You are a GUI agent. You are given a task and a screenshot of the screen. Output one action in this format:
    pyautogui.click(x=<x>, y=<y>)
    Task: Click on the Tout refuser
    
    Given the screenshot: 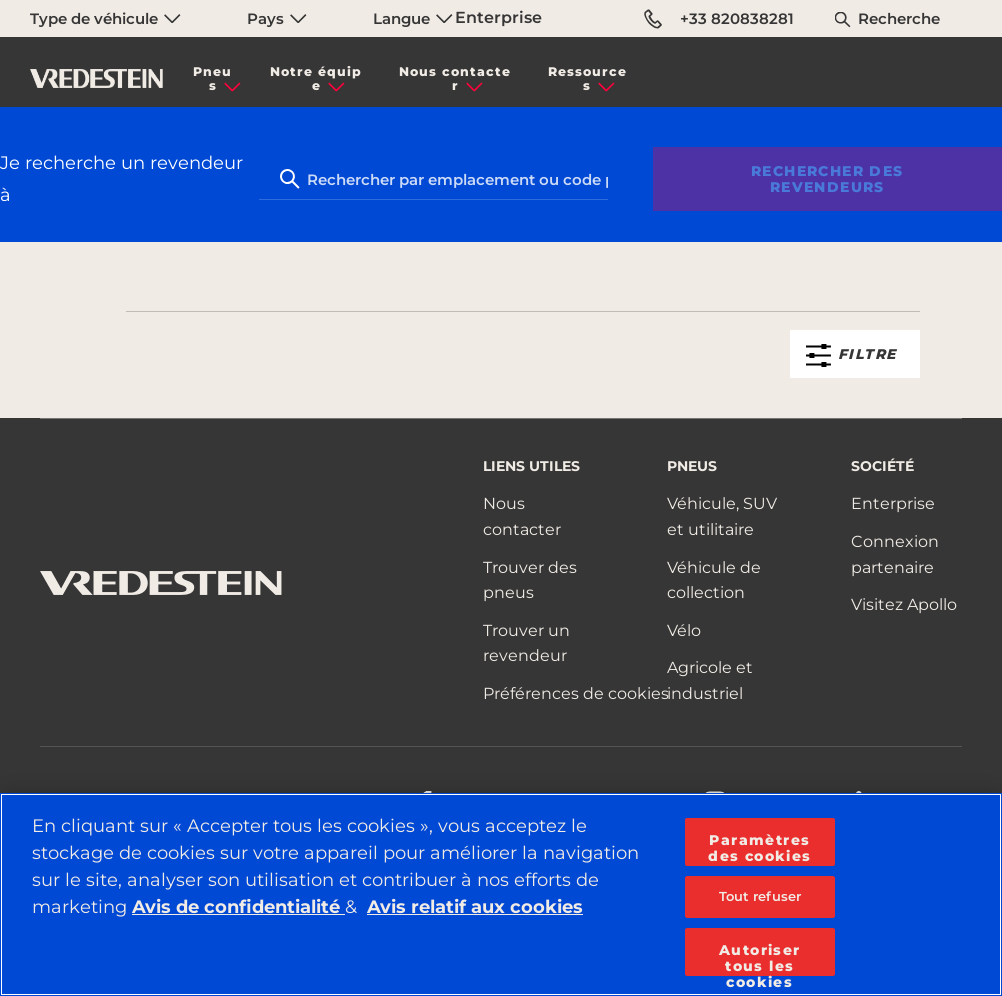 What is the action you would take?
    pyautogui.click(x=760, y=896)
    